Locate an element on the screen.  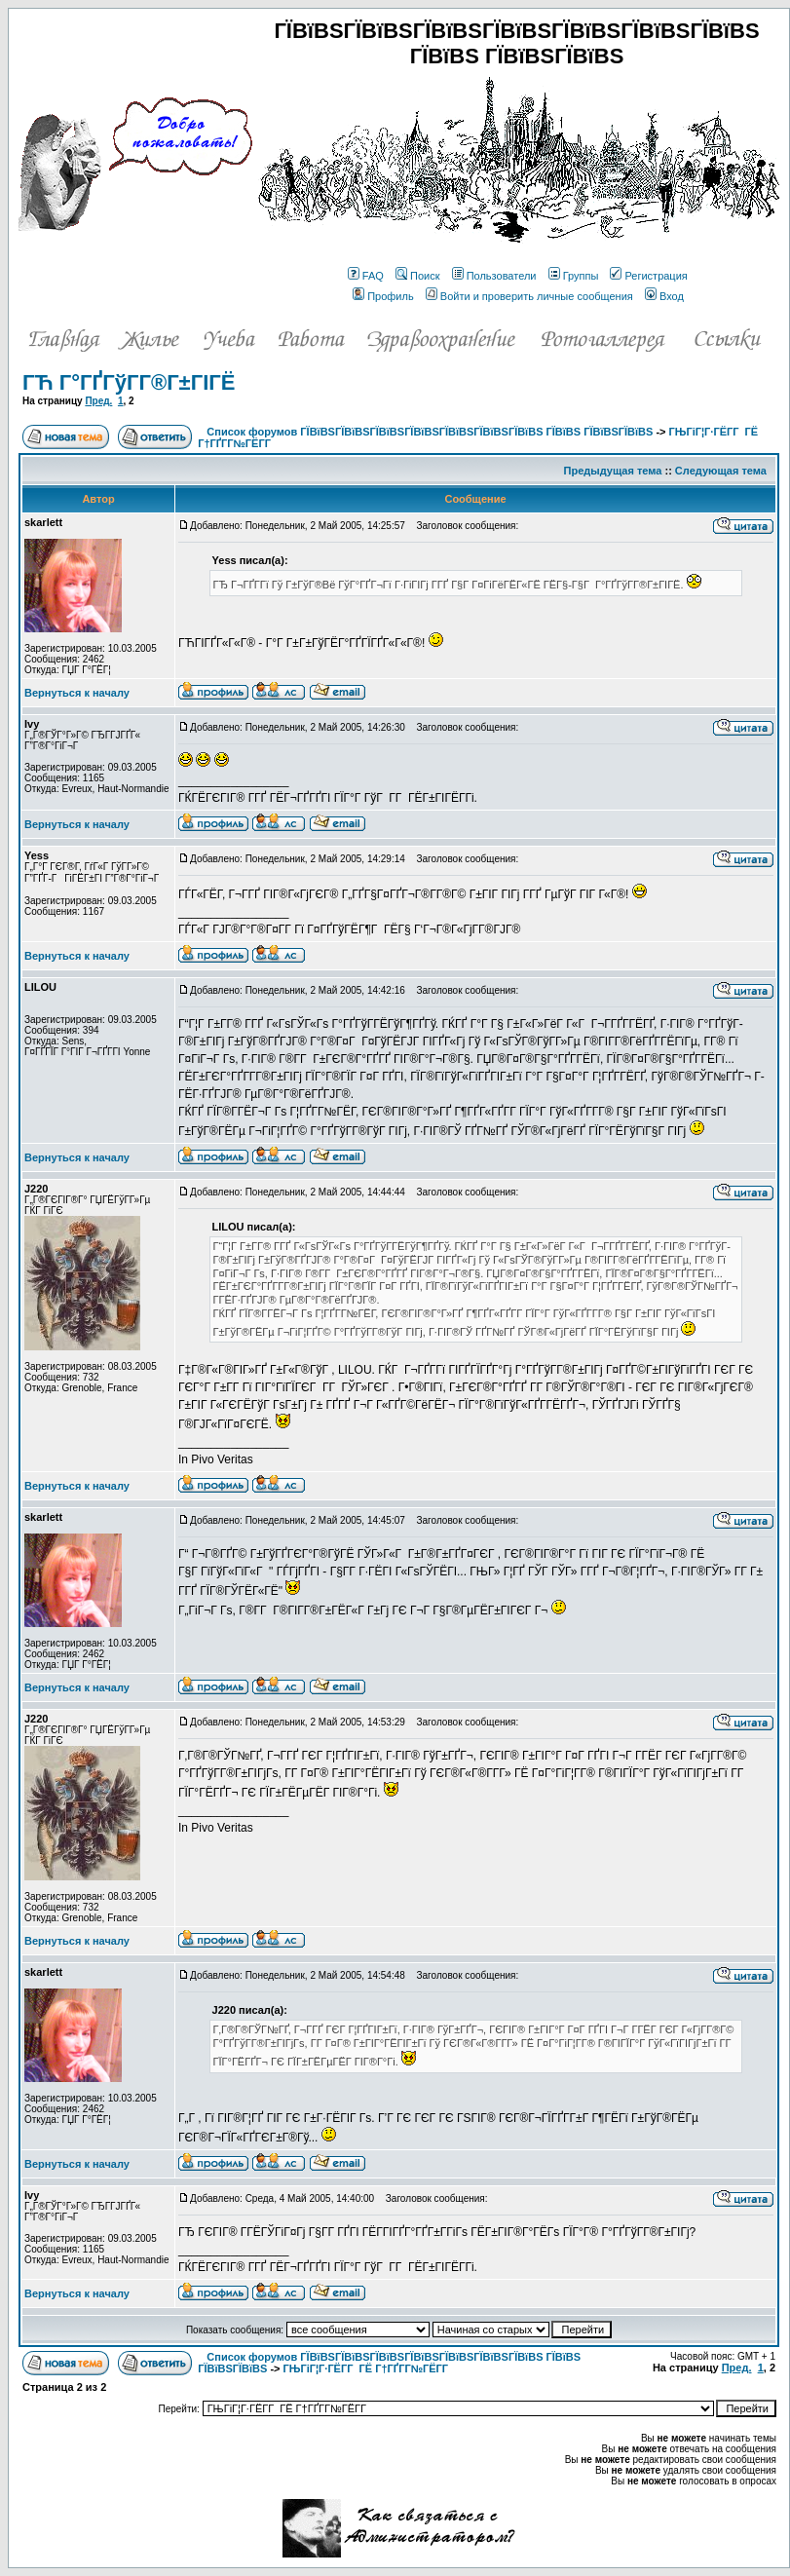
Следующая тема is located at coordinates (721, 470).